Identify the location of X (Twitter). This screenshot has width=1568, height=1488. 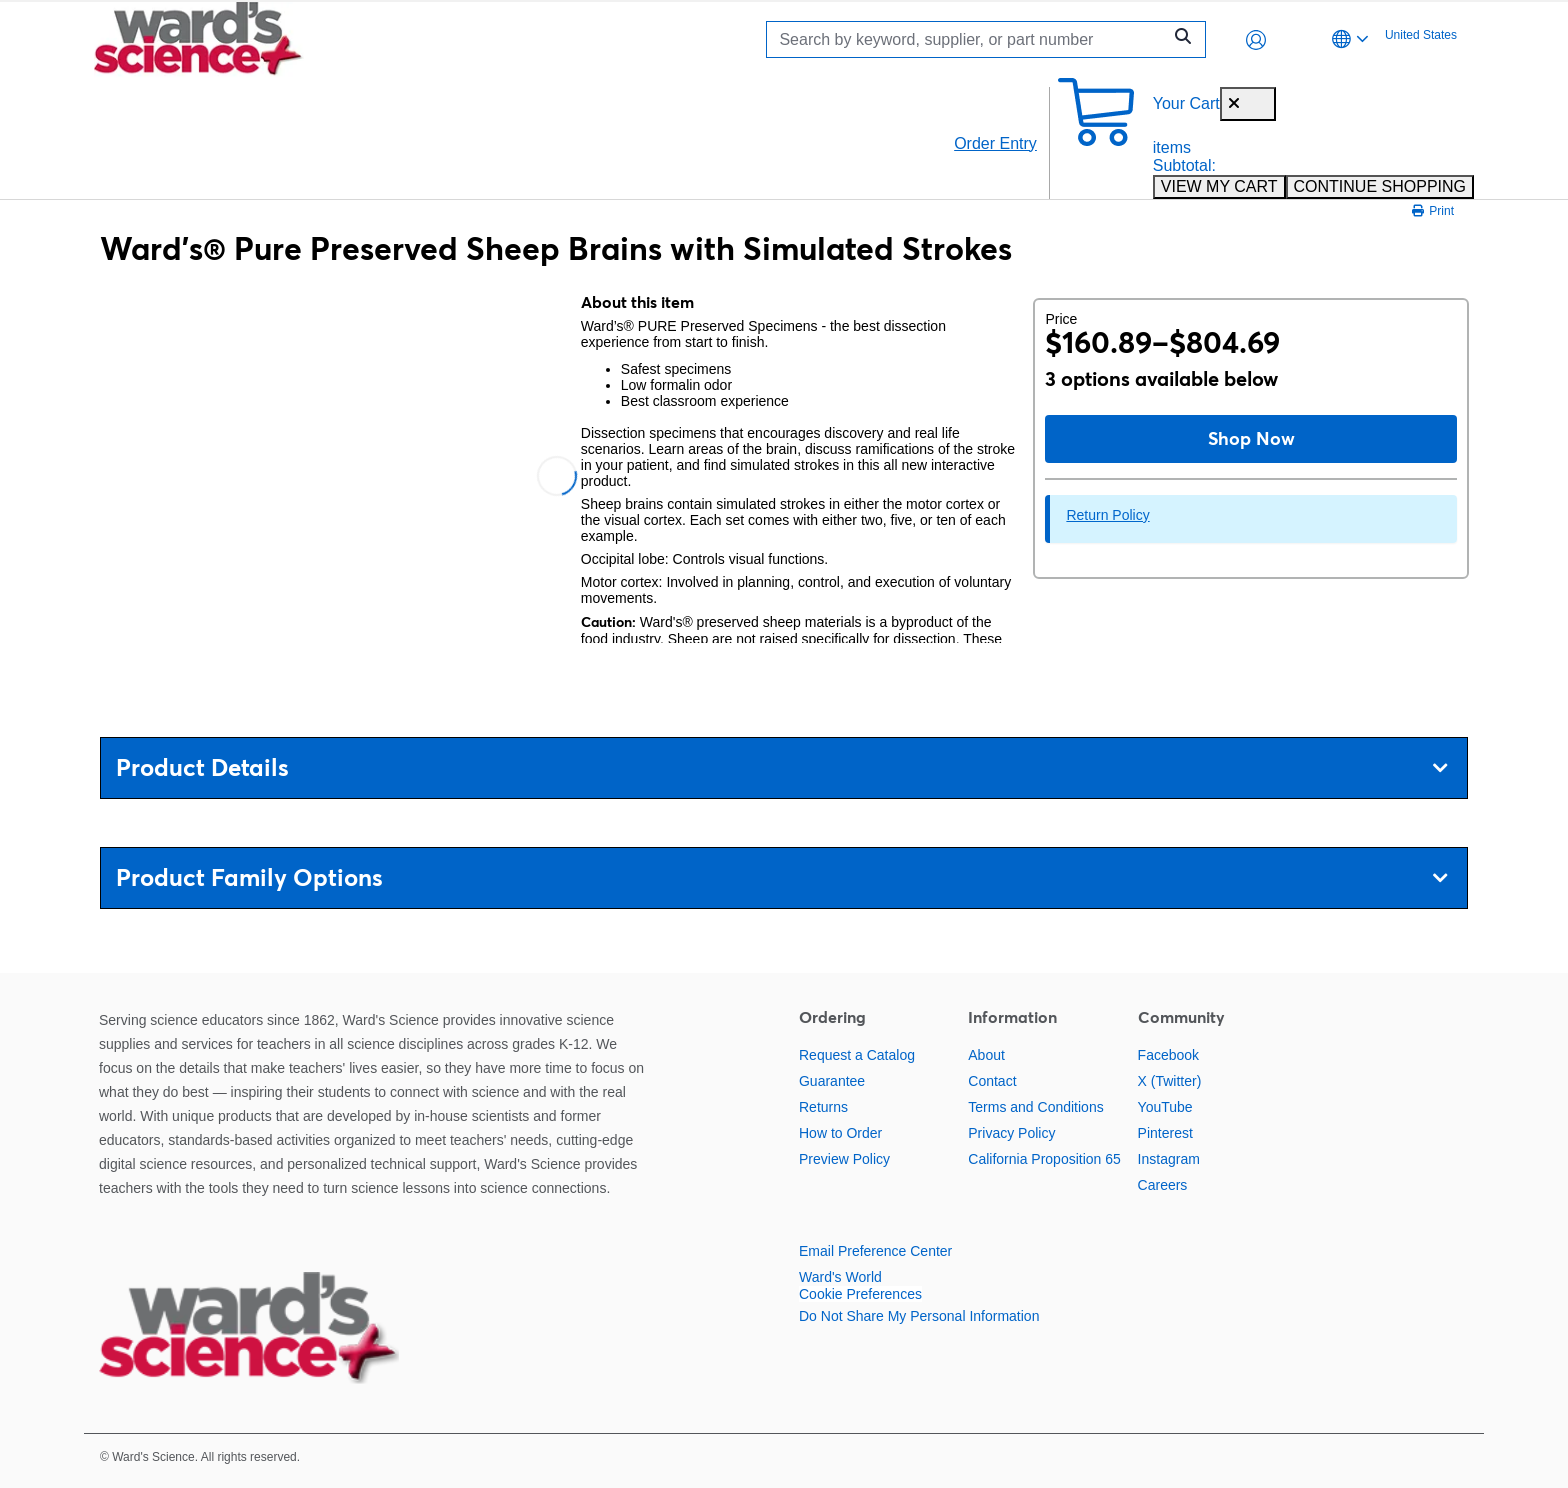
(1170, 1081).